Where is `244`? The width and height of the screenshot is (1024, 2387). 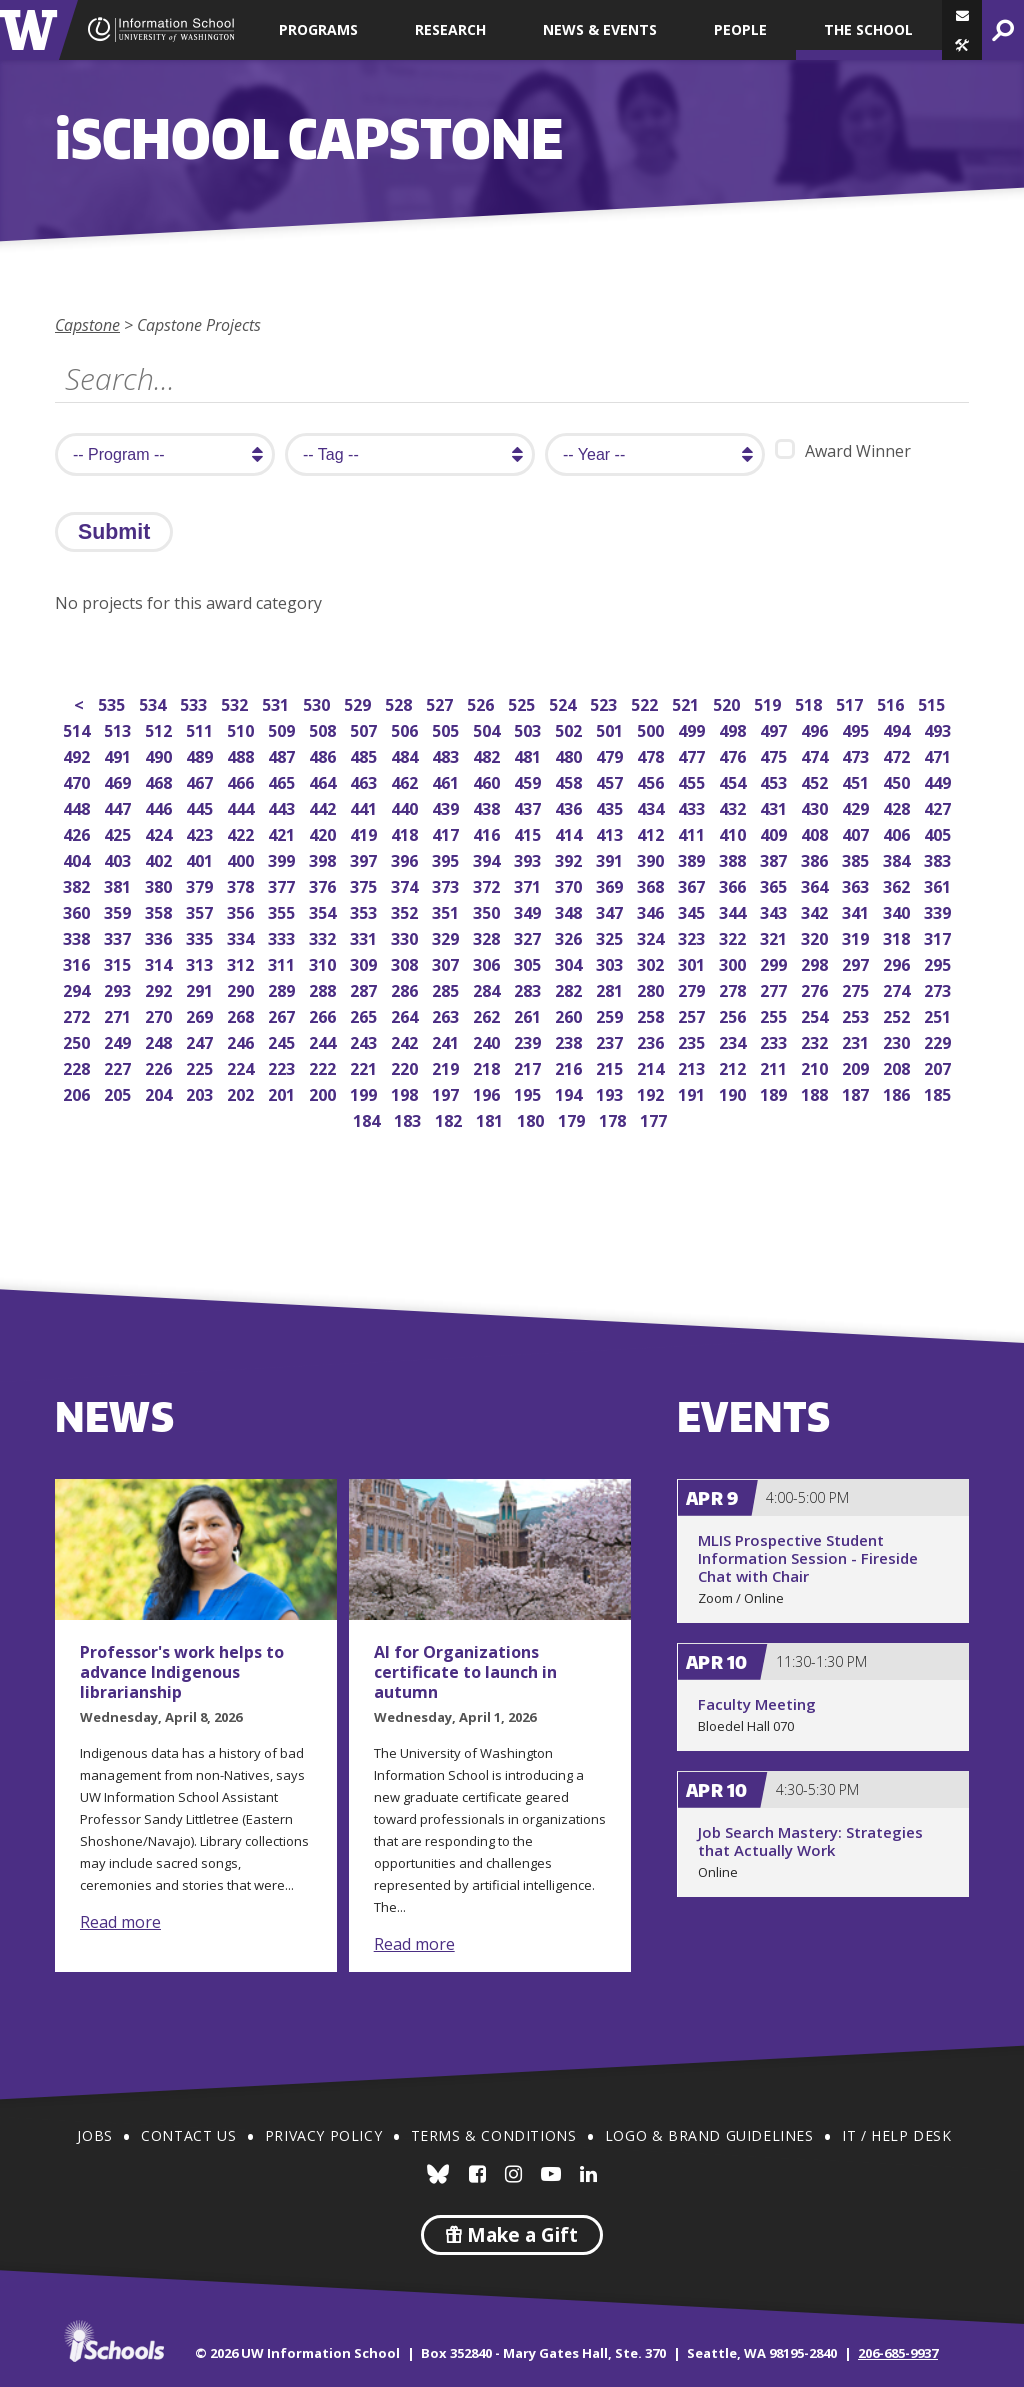
244 is located at coordinates (324, 1040).